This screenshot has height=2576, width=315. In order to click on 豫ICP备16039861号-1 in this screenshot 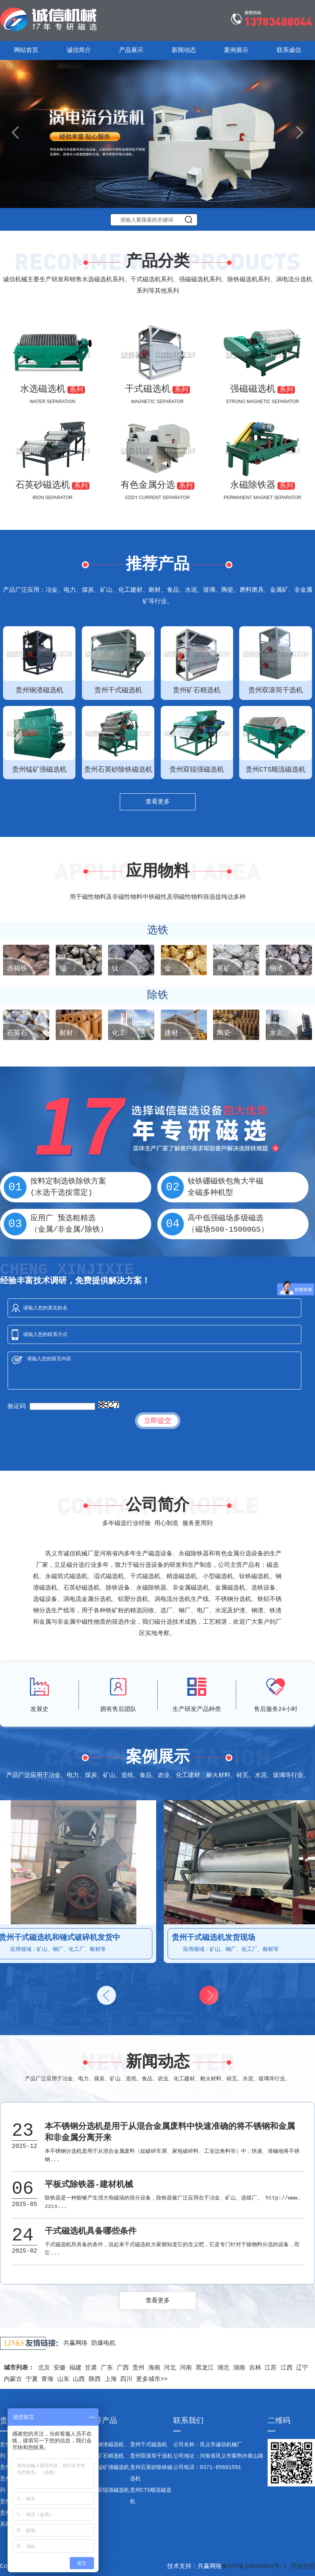, I will do `click(254, 2566)`.